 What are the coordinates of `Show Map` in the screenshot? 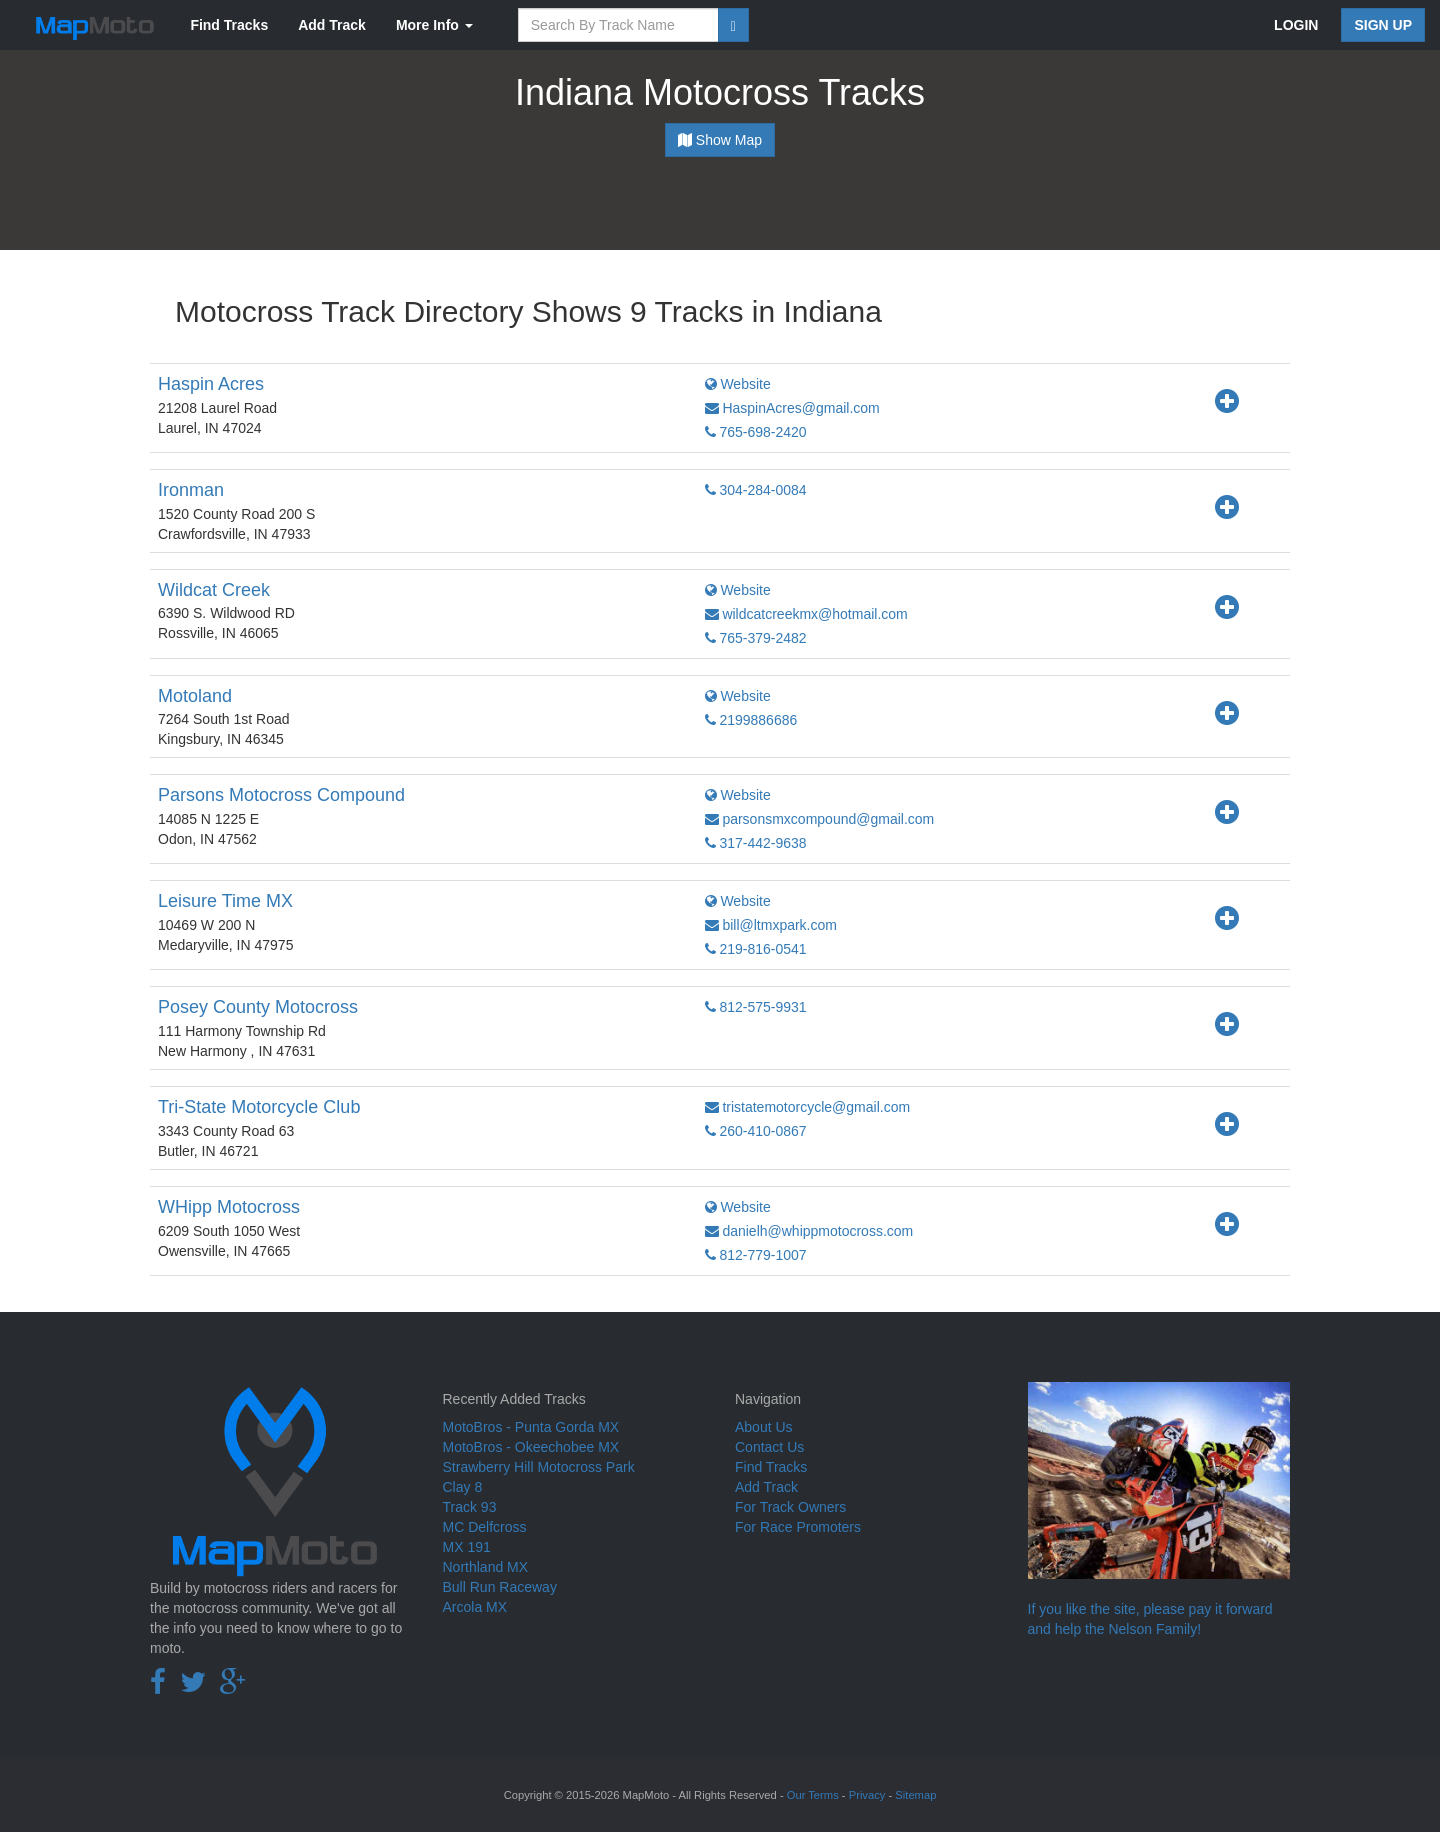 It's located at (720, 140).